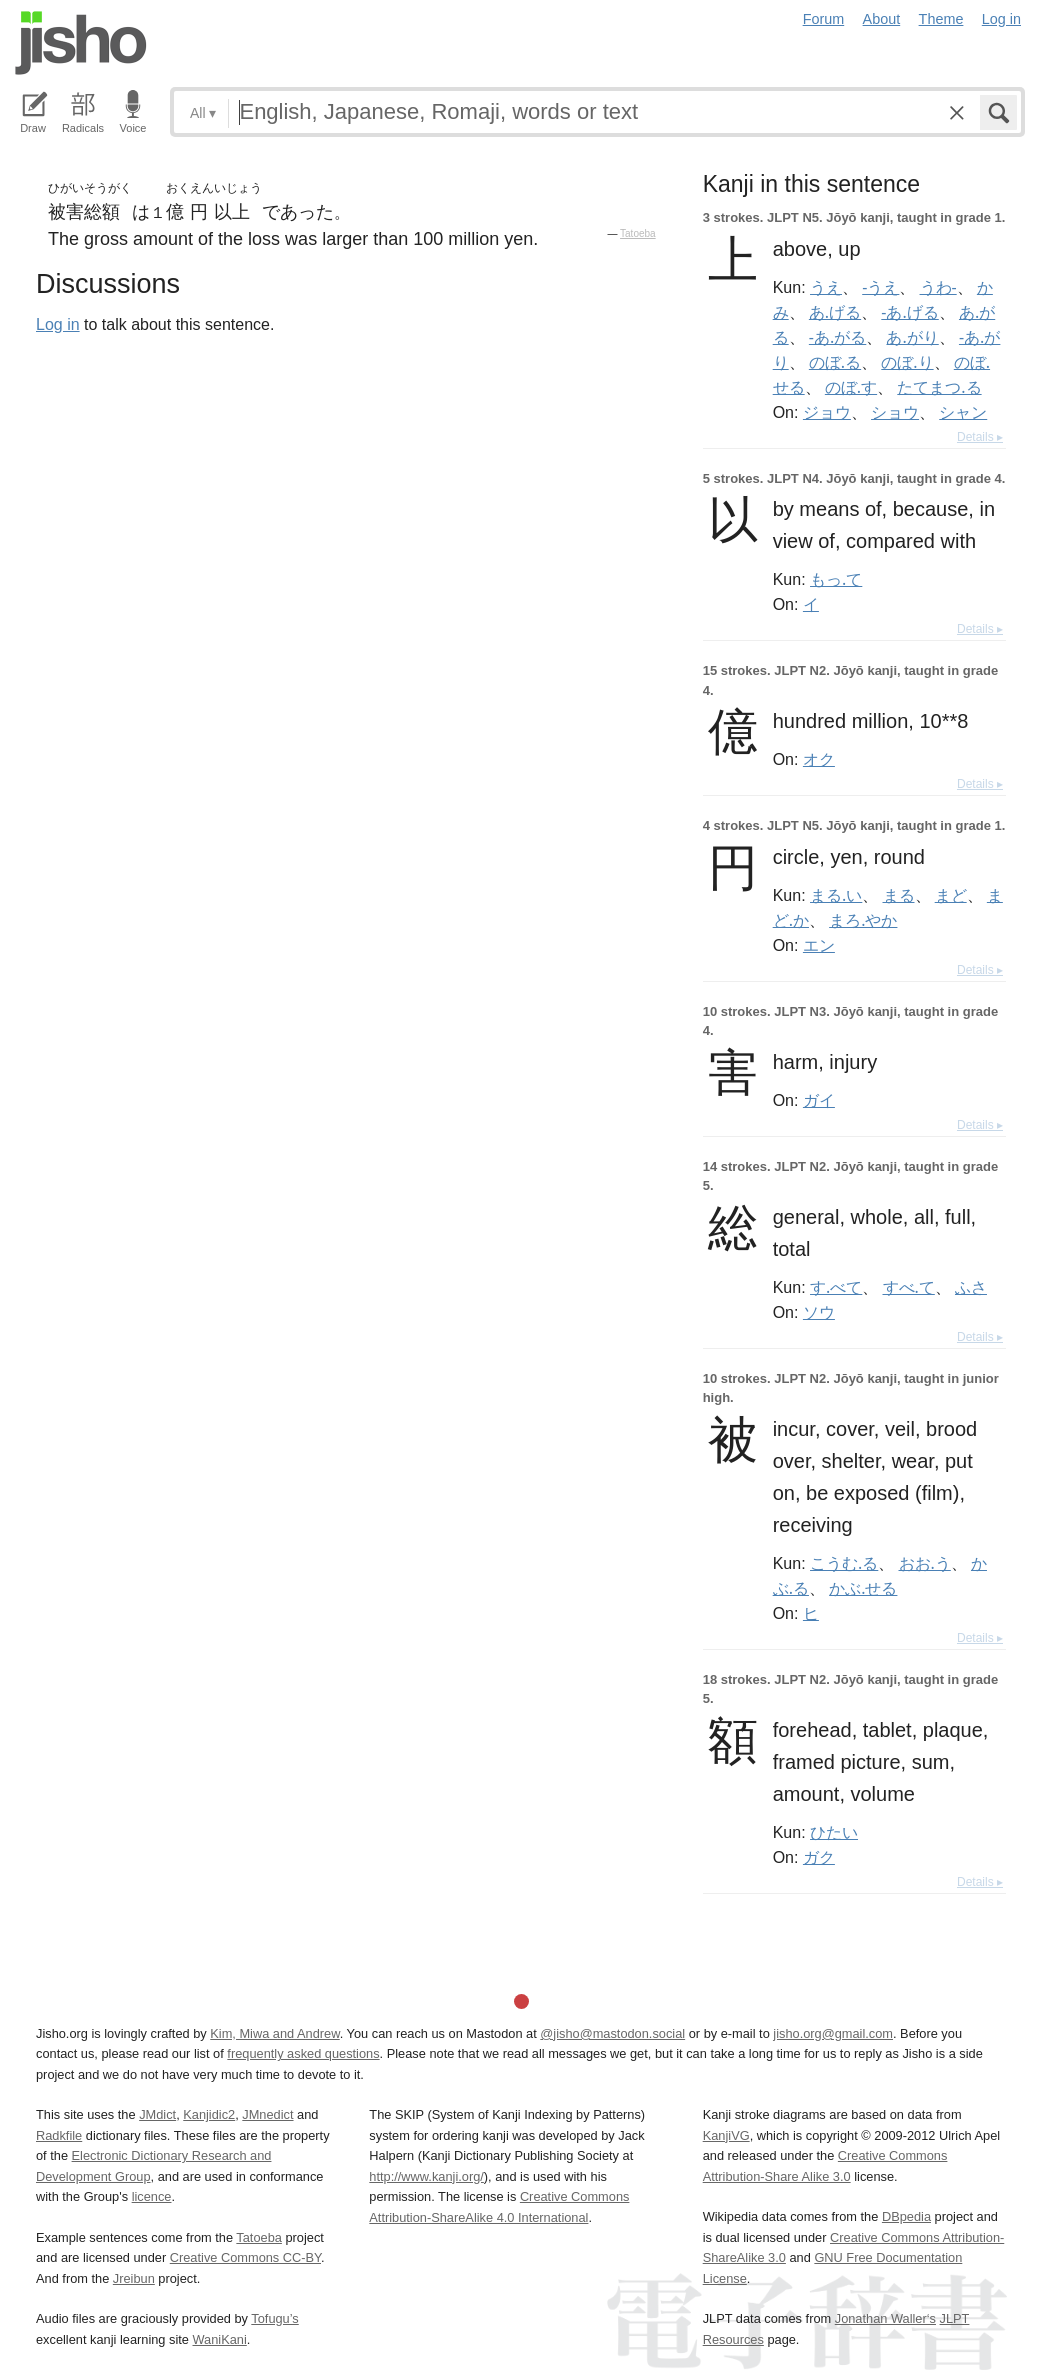 This screenshot has height=2370, width=1042. I want to click on jisho.org@gmail.com, so click(833, 2033).